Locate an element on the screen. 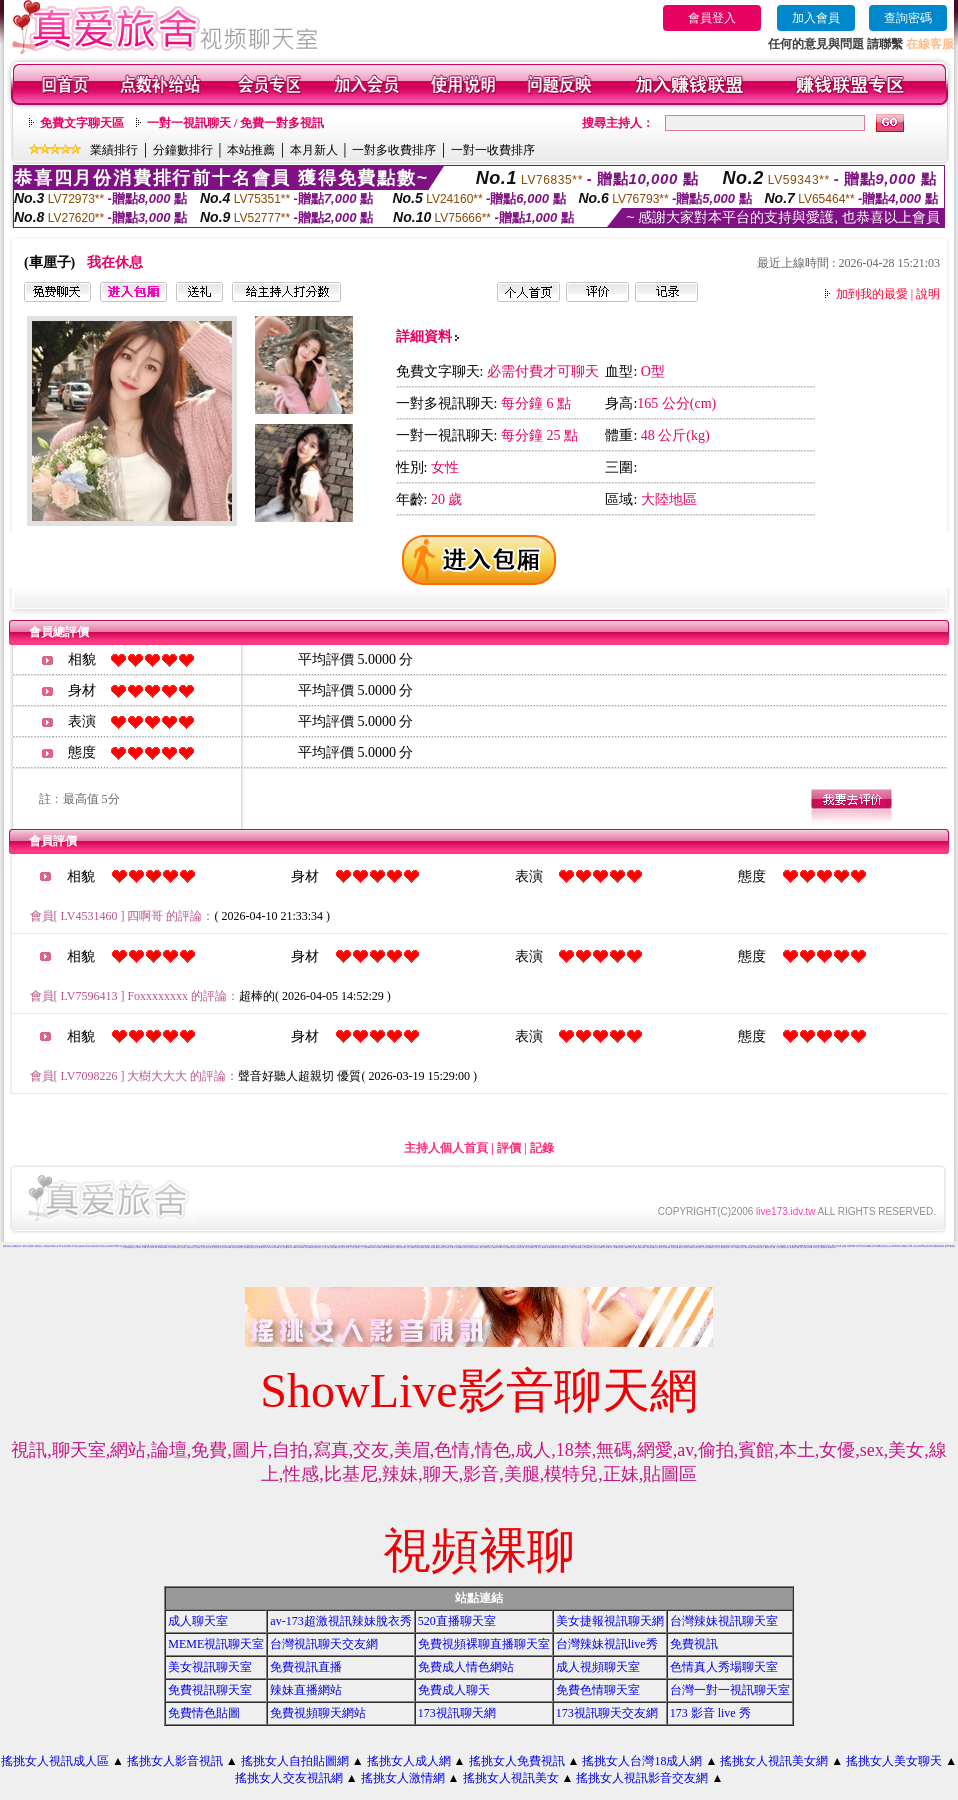  大奶妹視訊 is located at coordinates (761, 1247).